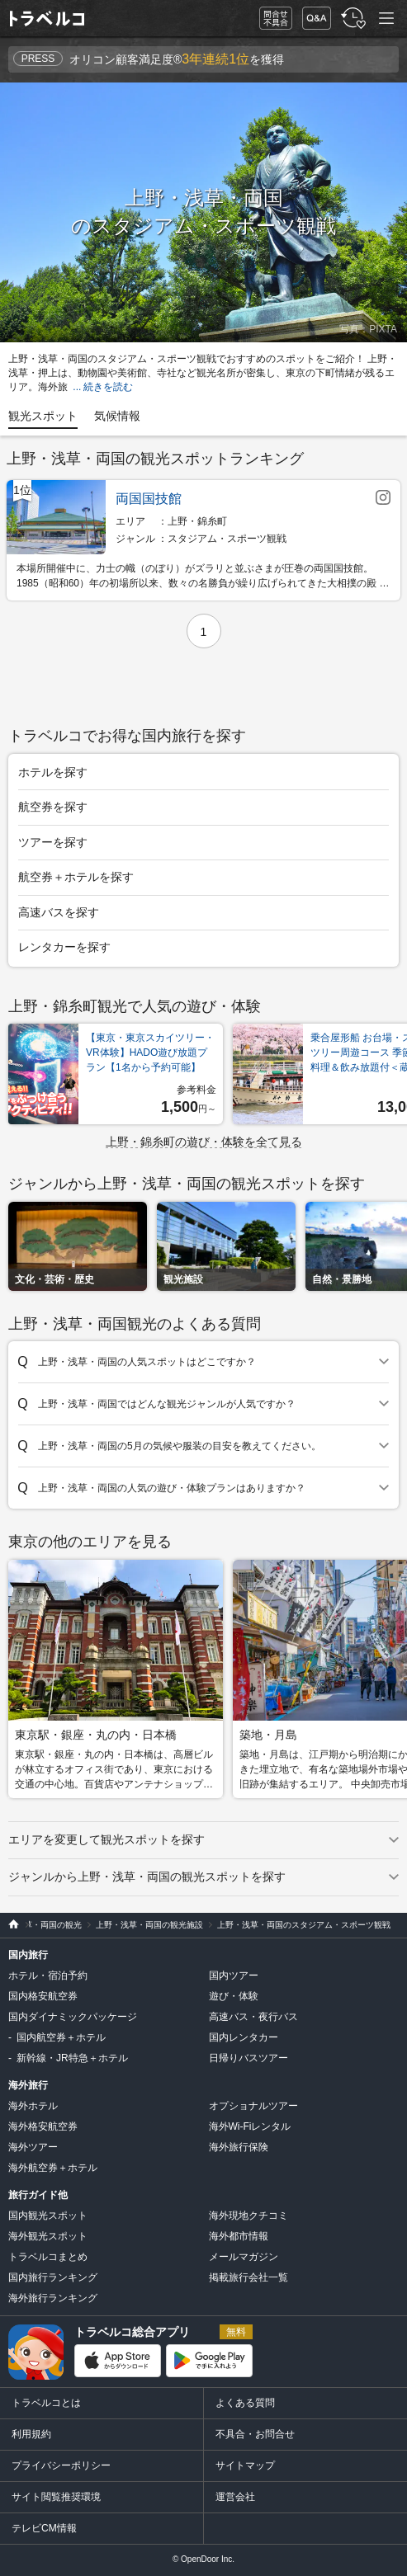 The height and width of the screenshot is (2576, 407). What do you see at coordinates (48, 1975) in the screenshot?
I see `ホテル・宿泊予約` at bounding box center [48, 1975].